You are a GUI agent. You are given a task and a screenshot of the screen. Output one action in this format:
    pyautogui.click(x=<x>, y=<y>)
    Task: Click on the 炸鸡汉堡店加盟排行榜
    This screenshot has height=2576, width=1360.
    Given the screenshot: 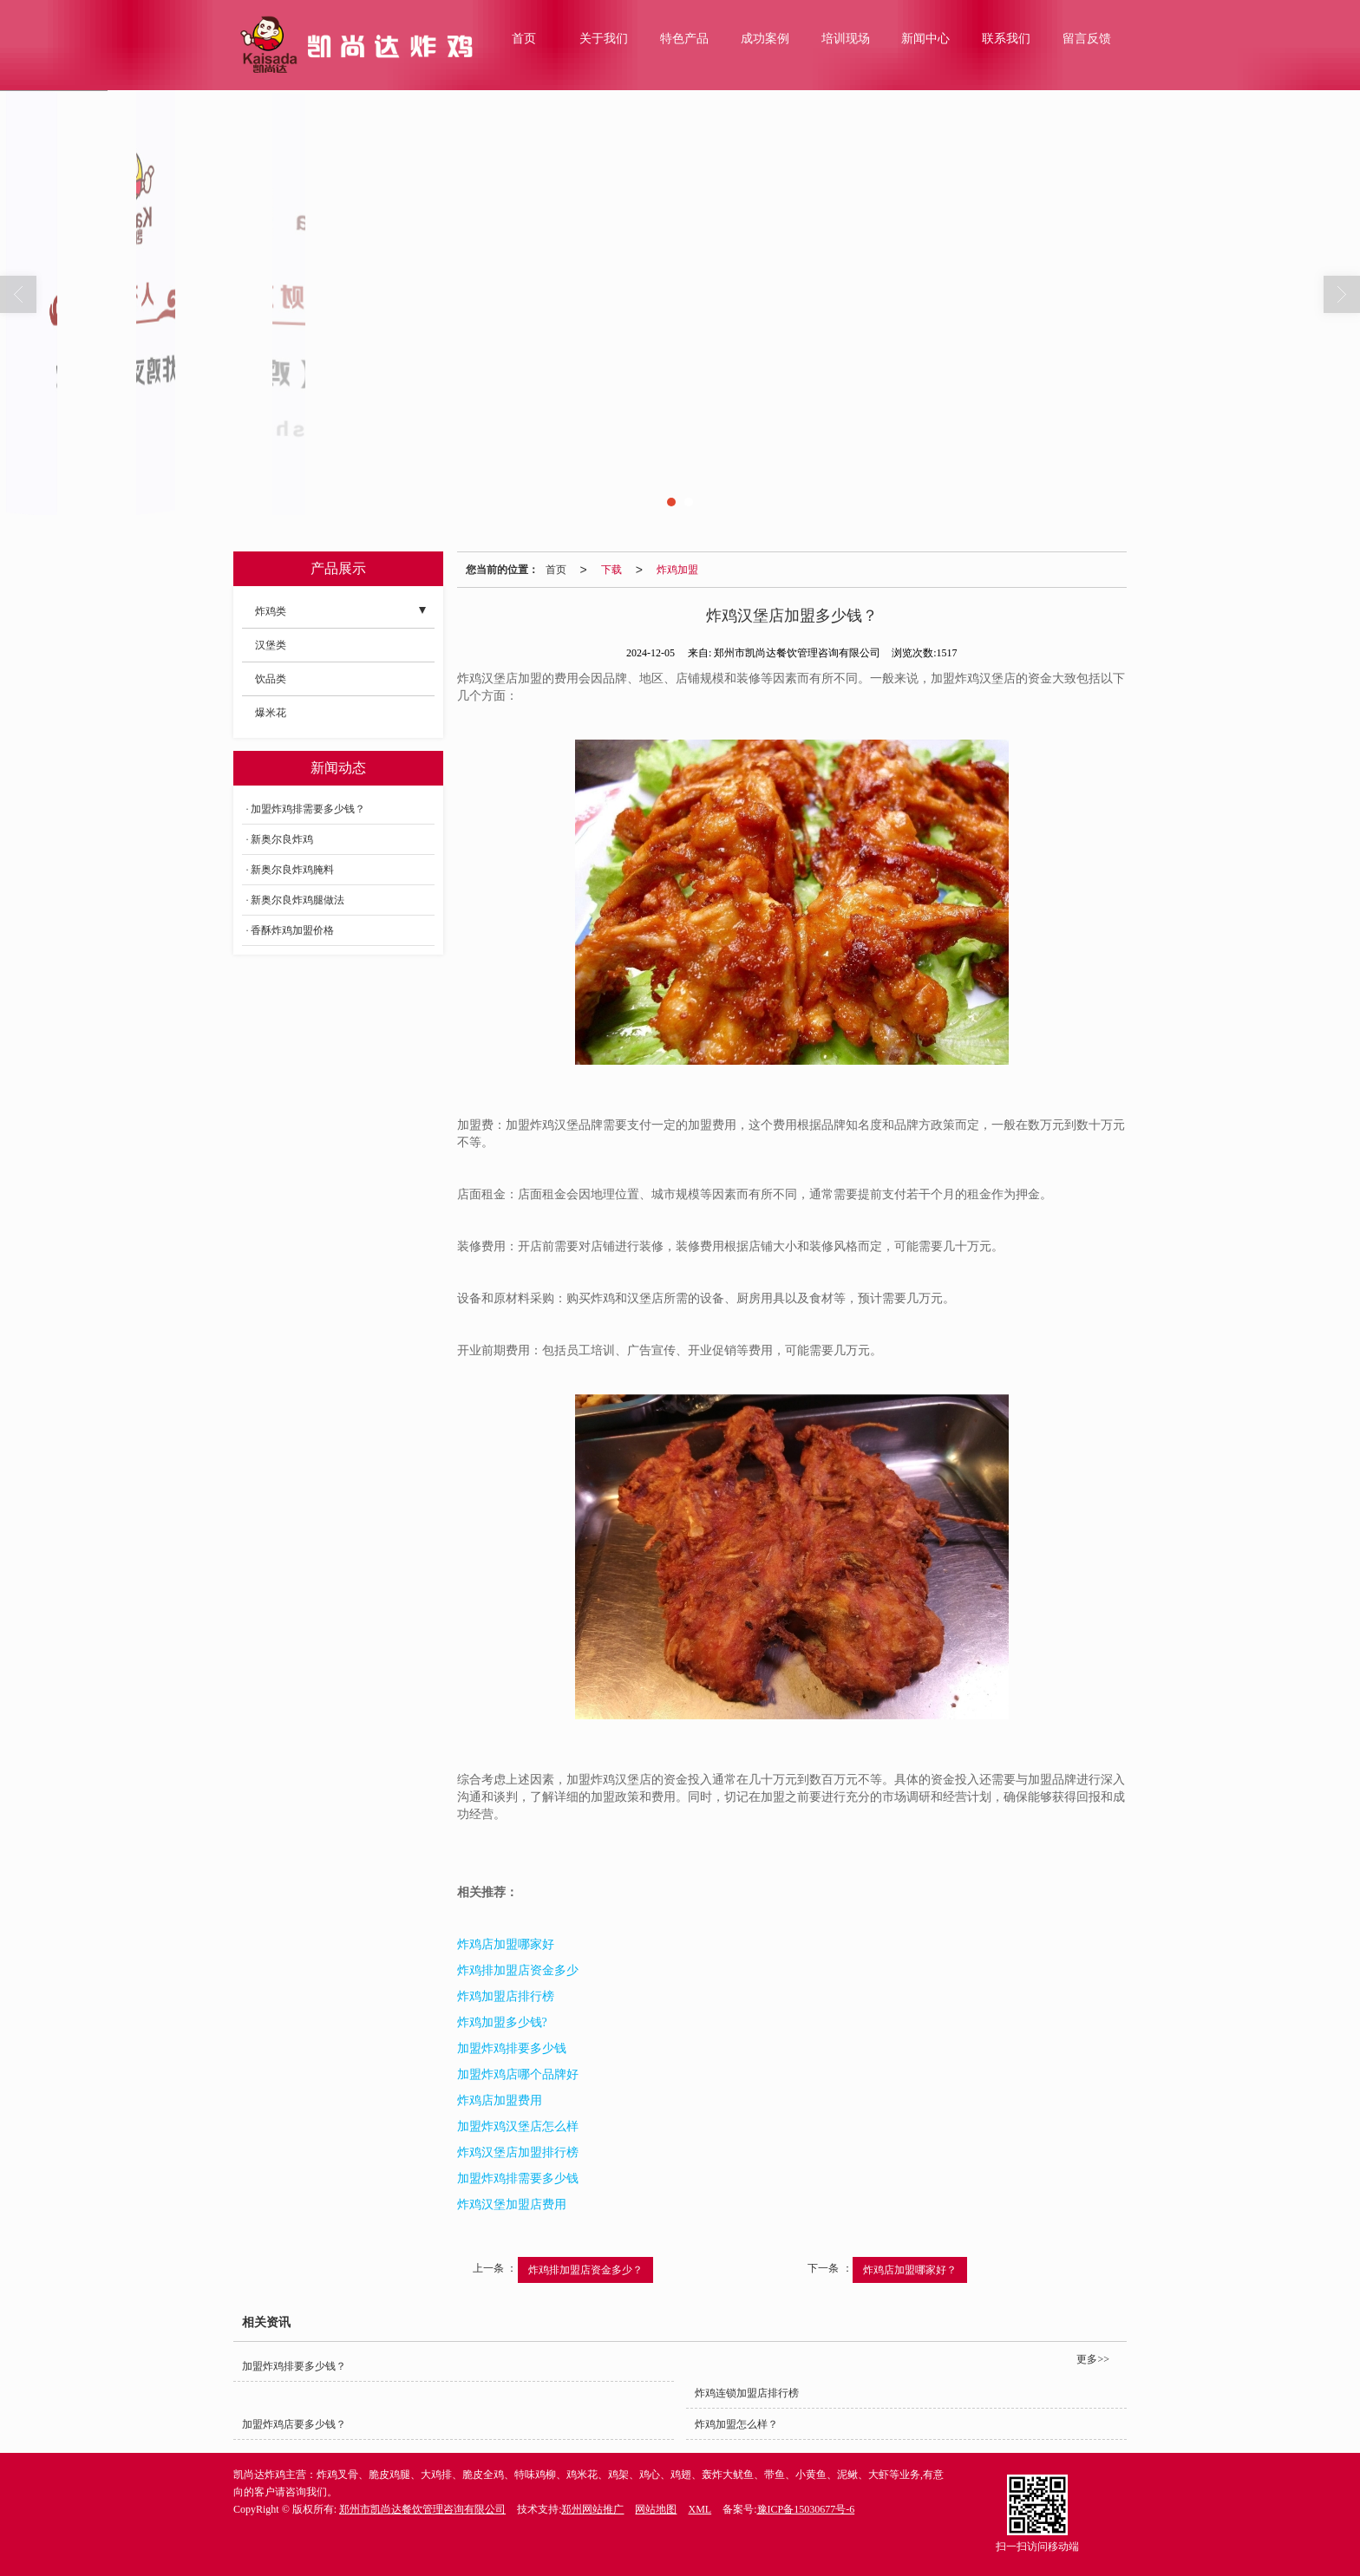 What is the action you would take?
    pyautogui.click(x=518, y=2152)
    